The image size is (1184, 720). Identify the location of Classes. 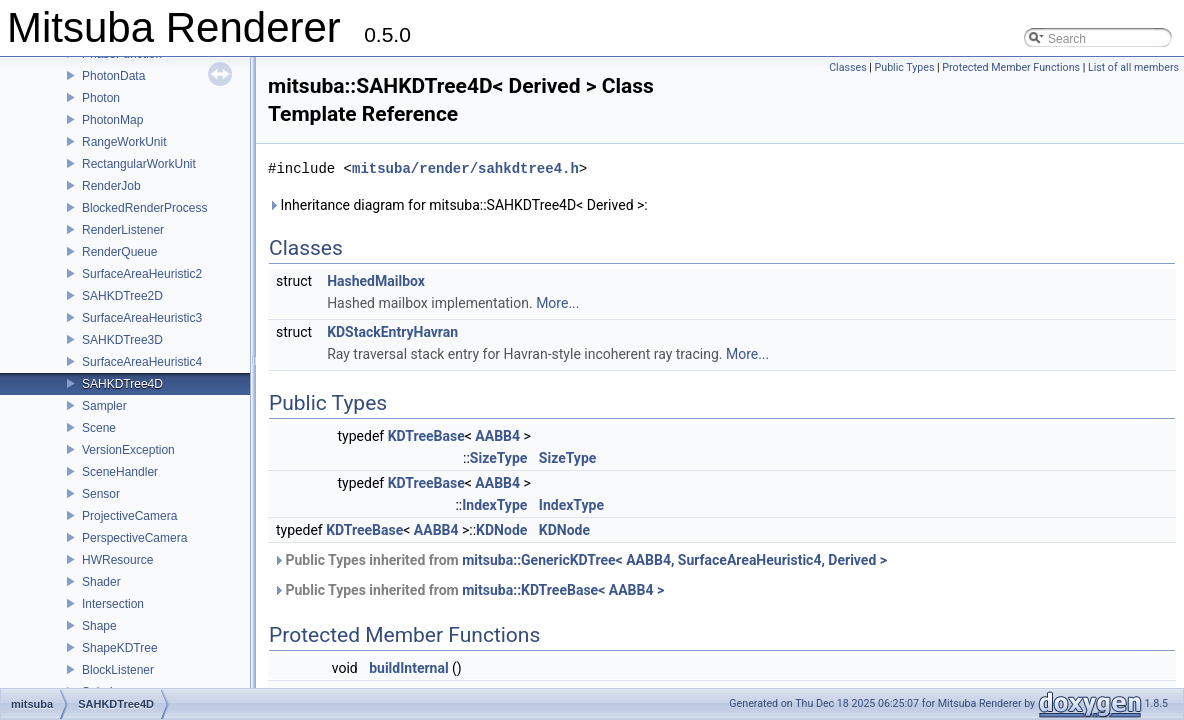
(847, 67).